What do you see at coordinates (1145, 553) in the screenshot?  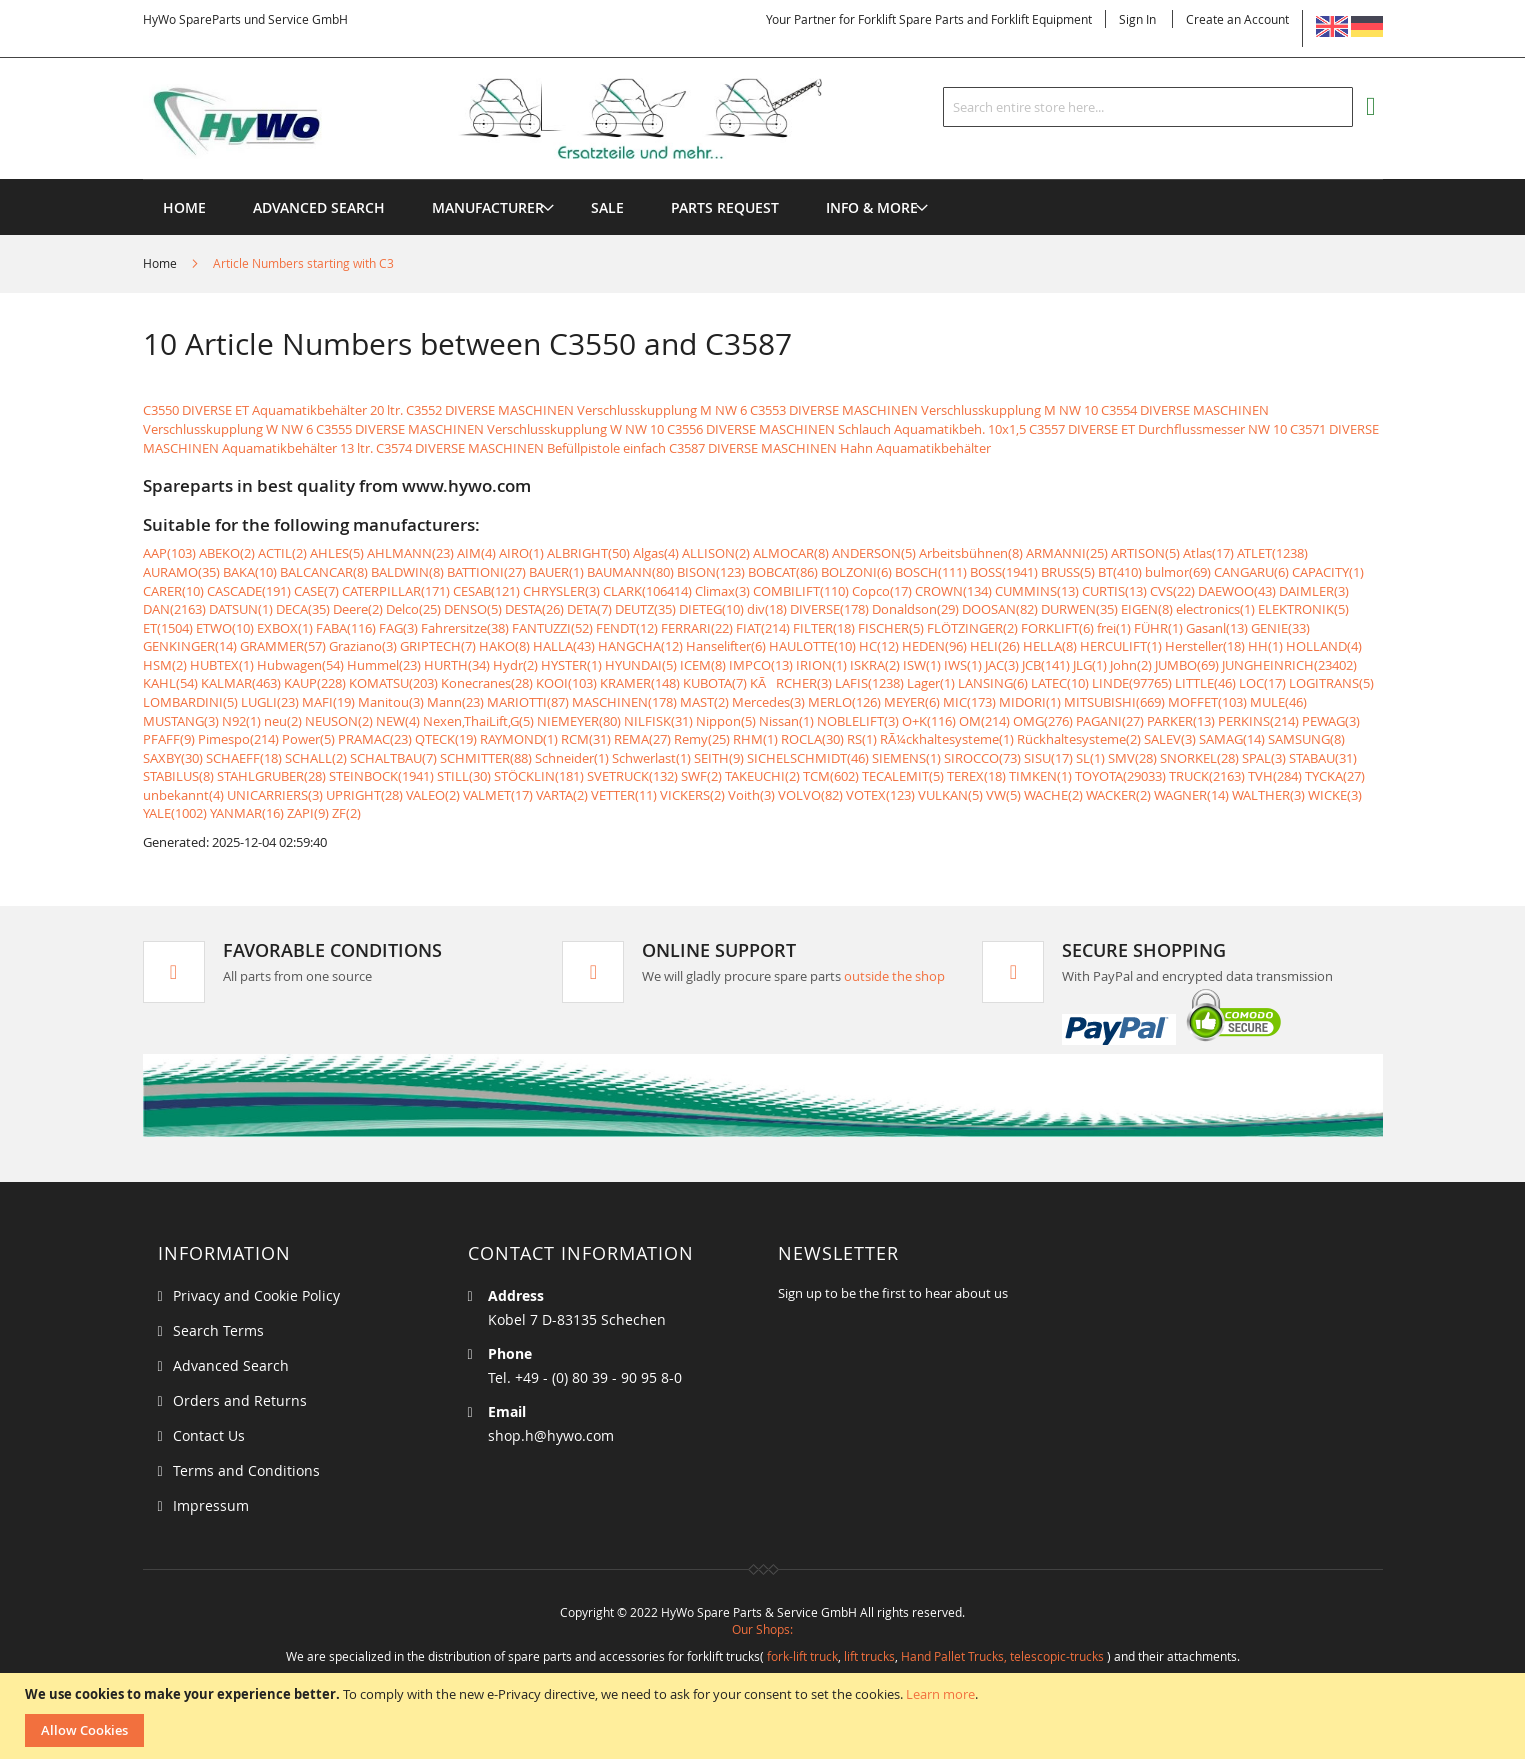 I see `ARTISON(5)` at bounding box center [1145, 553].